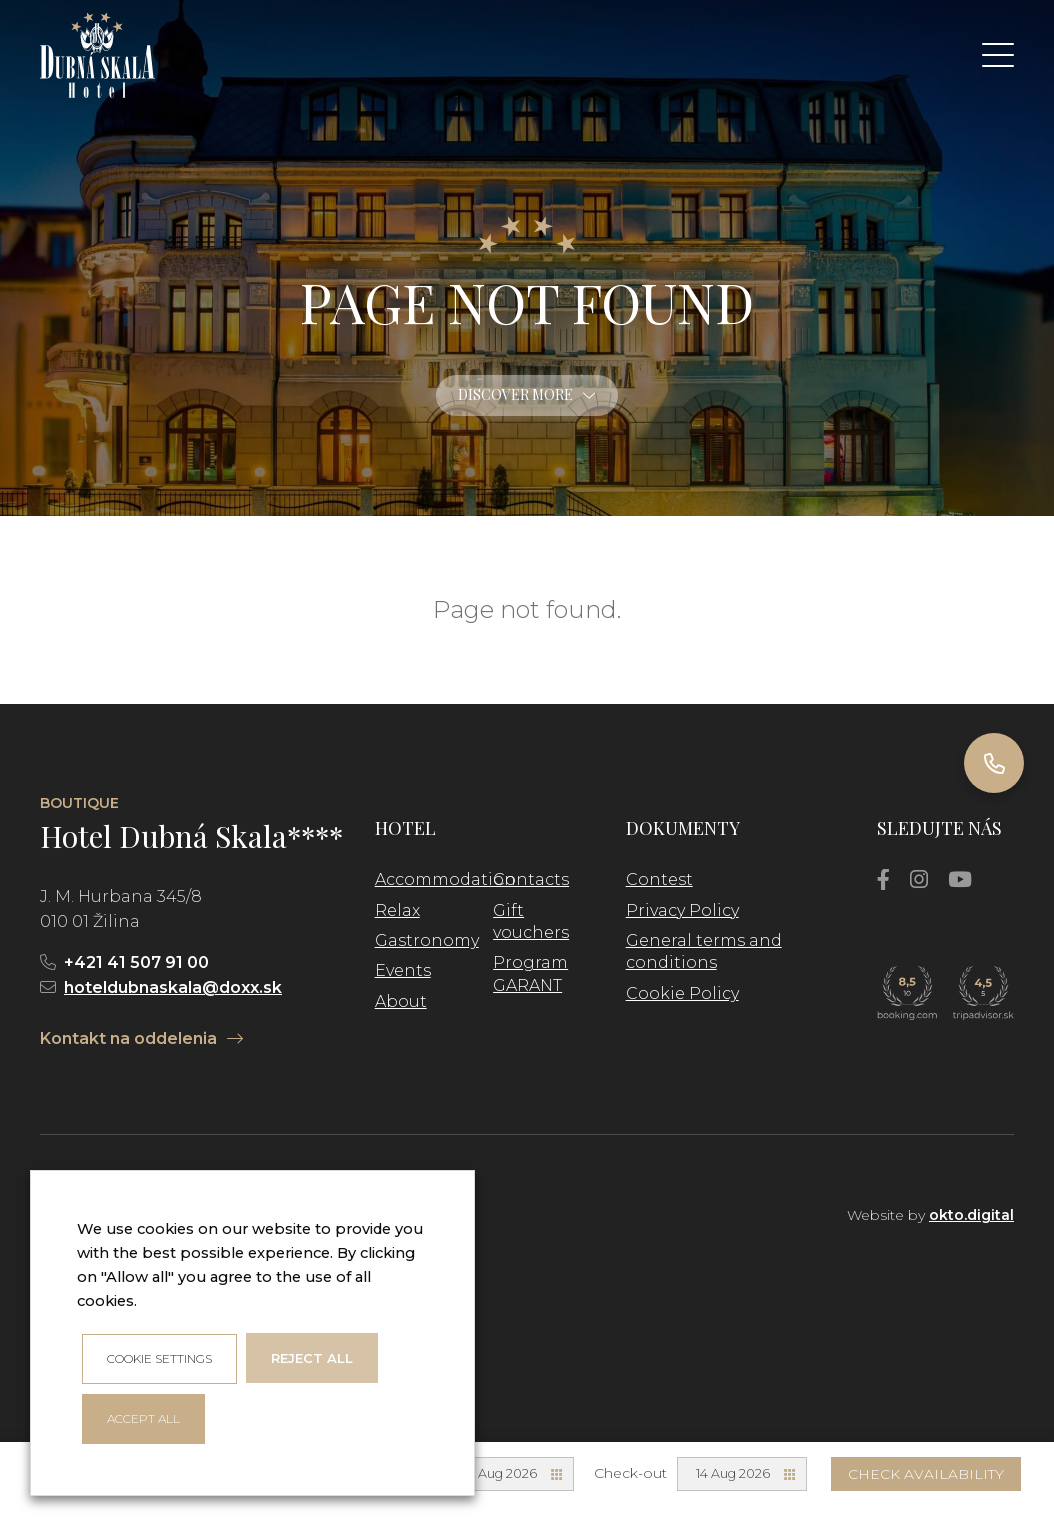 The height and width of the screenshot is (1526, 1054). What do you see at coordinates (312, 1358) in the screenshot?
I see `Reject all [button]` at bounding box center [312, 1358].